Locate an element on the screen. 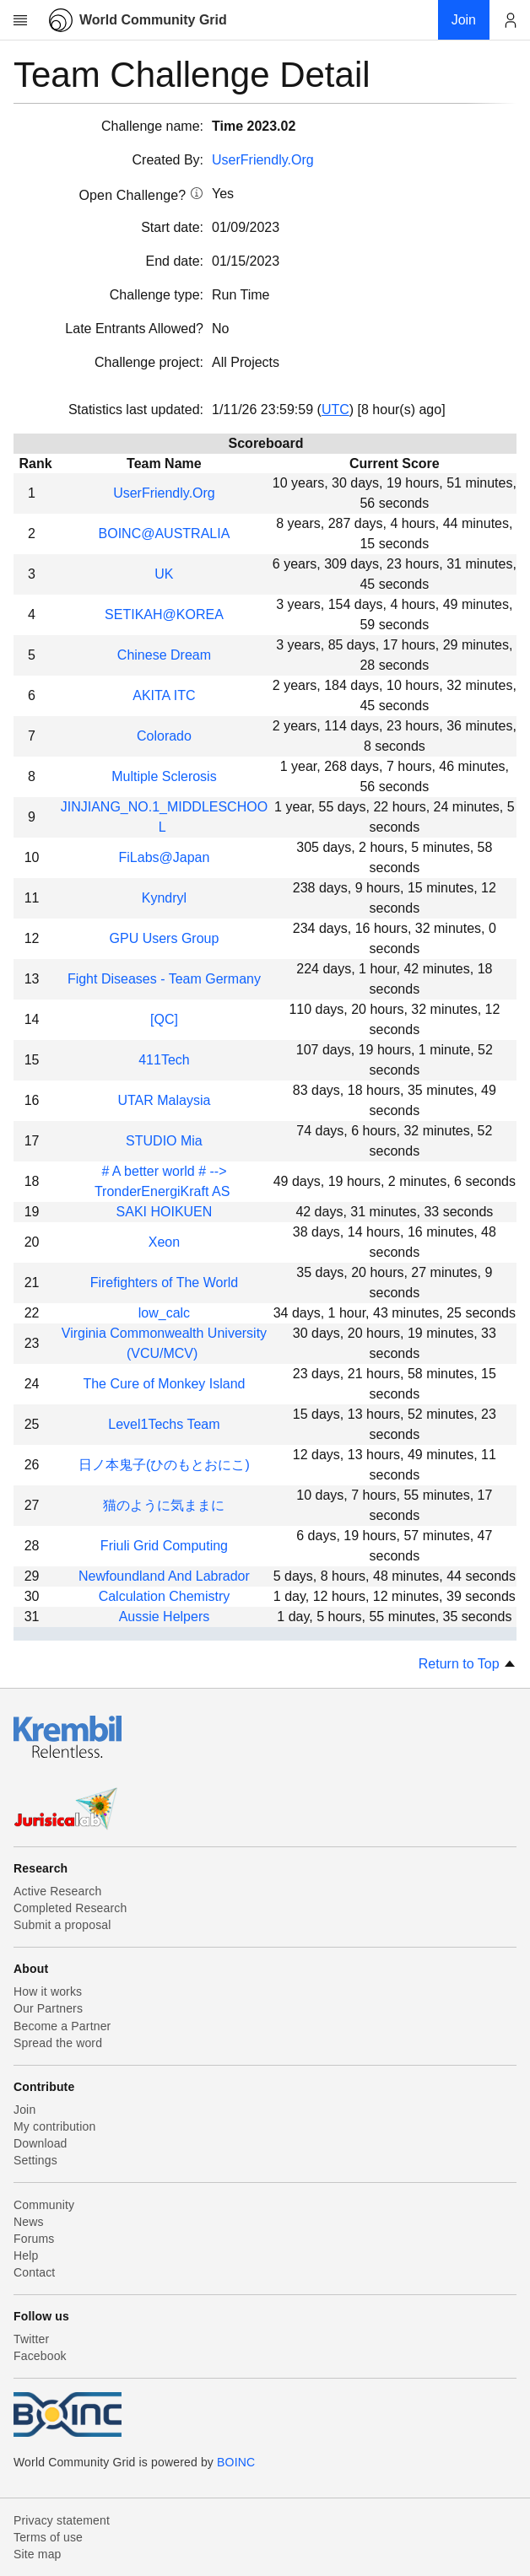  Level1Techs Team is located at coordinates (163, 1424).